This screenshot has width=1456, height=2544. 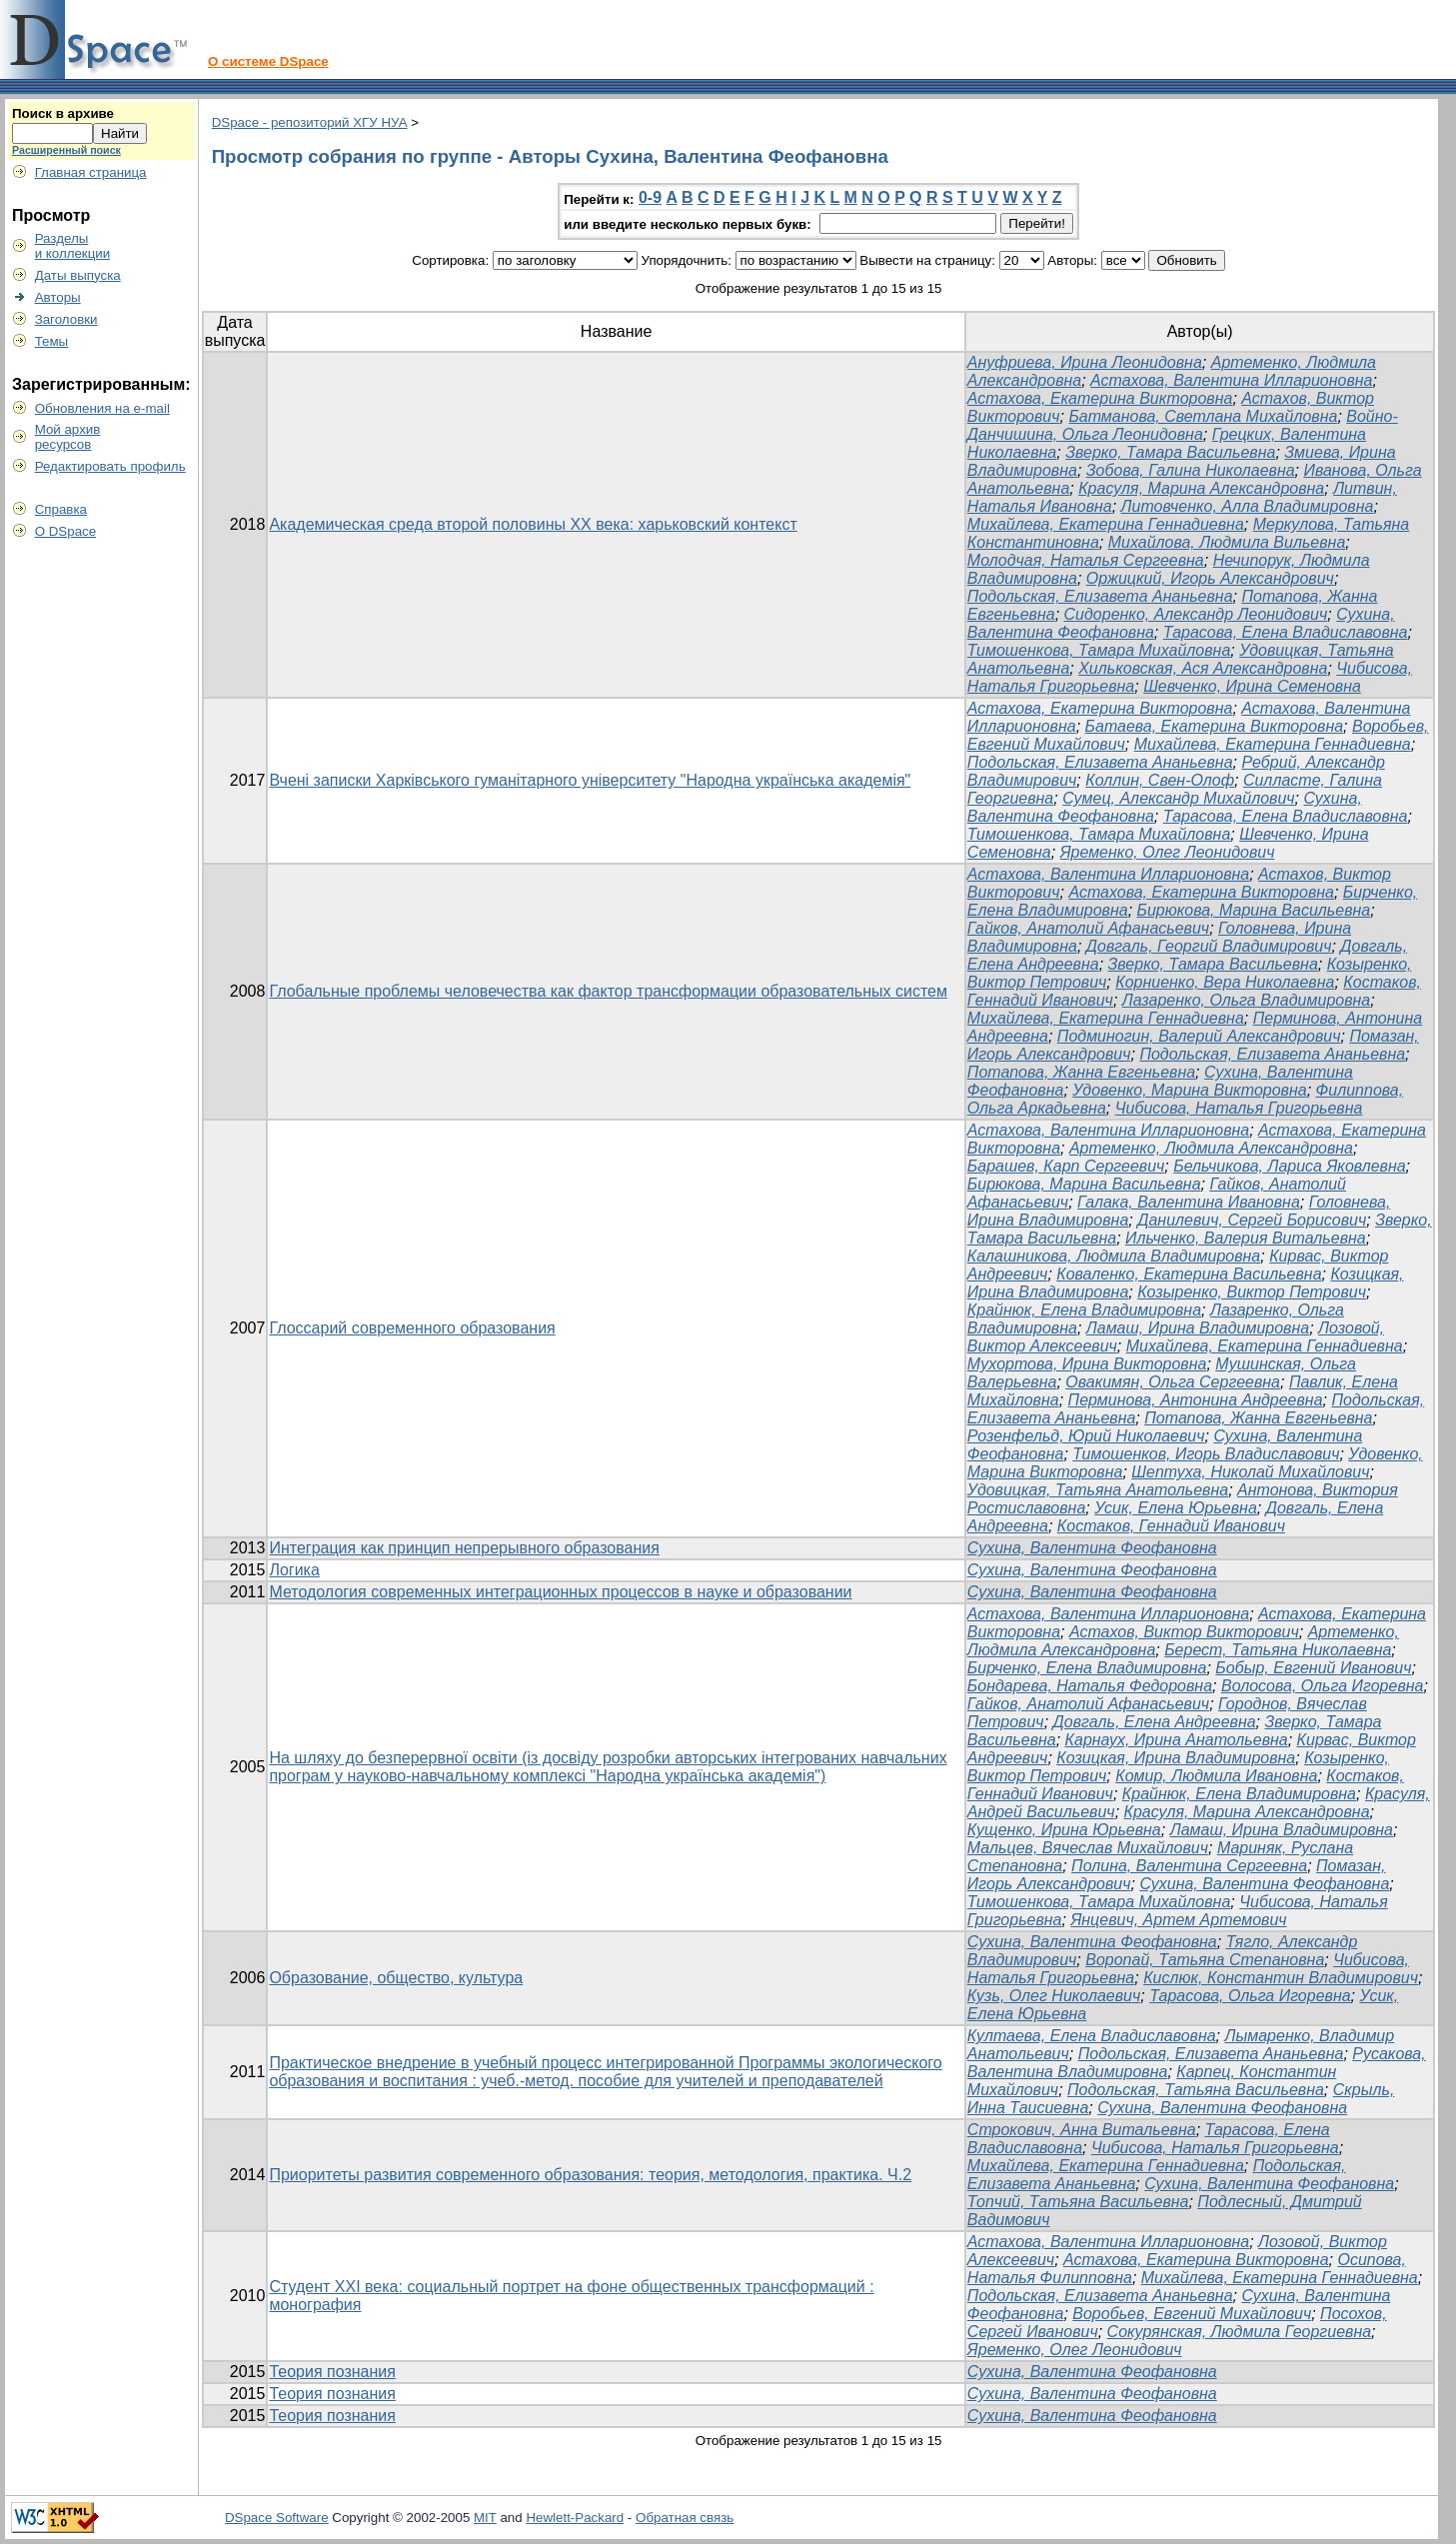 I want to click on Яременко, Олег Леонидович, so click(x=1167, y=852).